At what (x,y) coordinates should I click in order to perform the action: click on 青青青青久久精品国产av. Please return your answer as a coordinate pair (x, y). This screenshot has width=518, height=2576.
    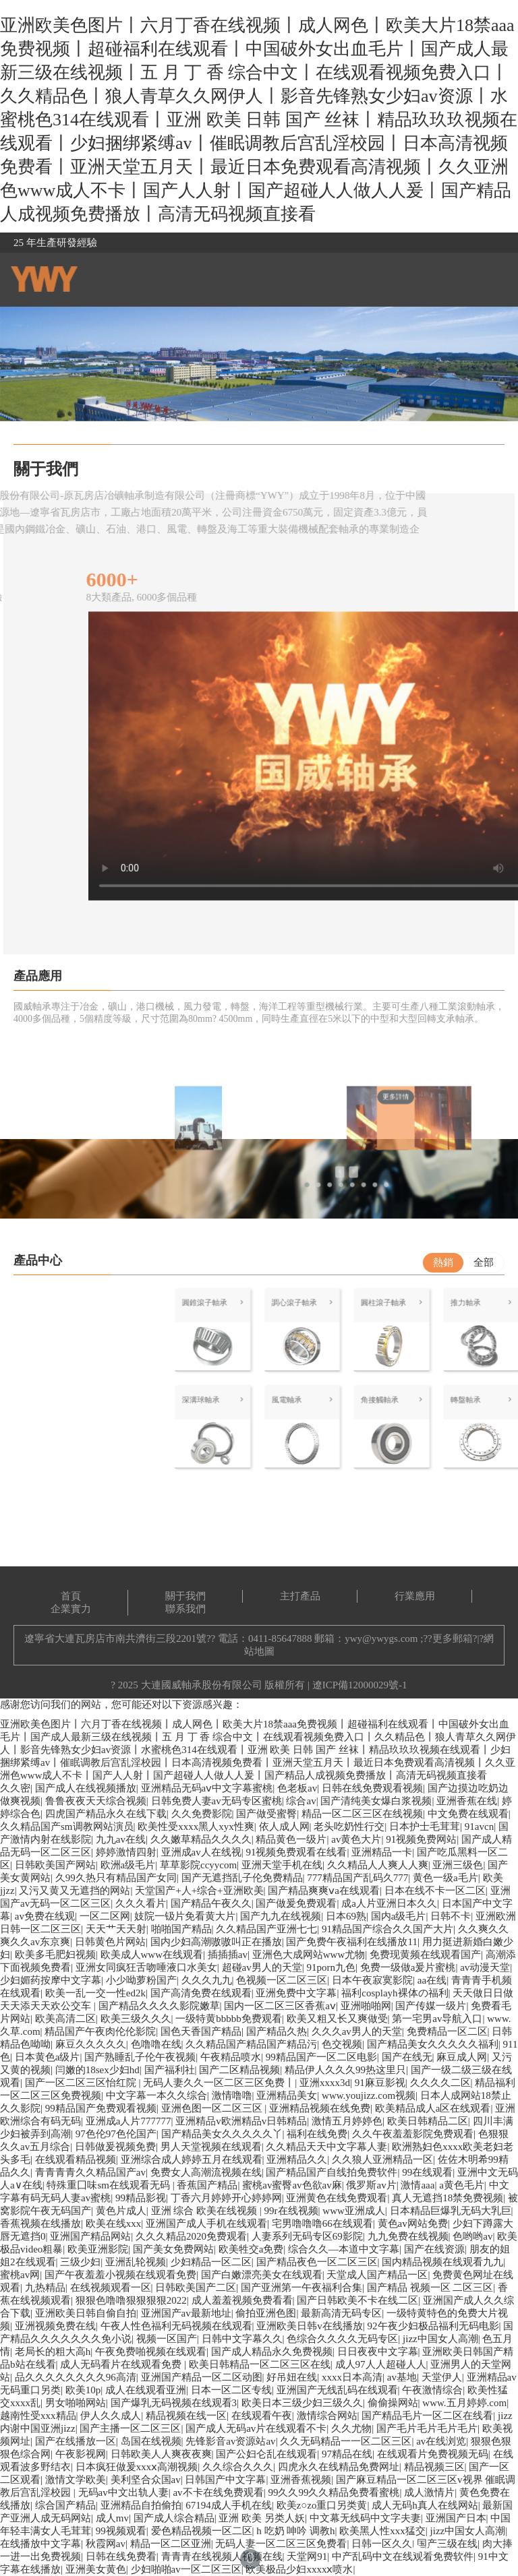
    Looking at the image, I should click on (90, 2172).